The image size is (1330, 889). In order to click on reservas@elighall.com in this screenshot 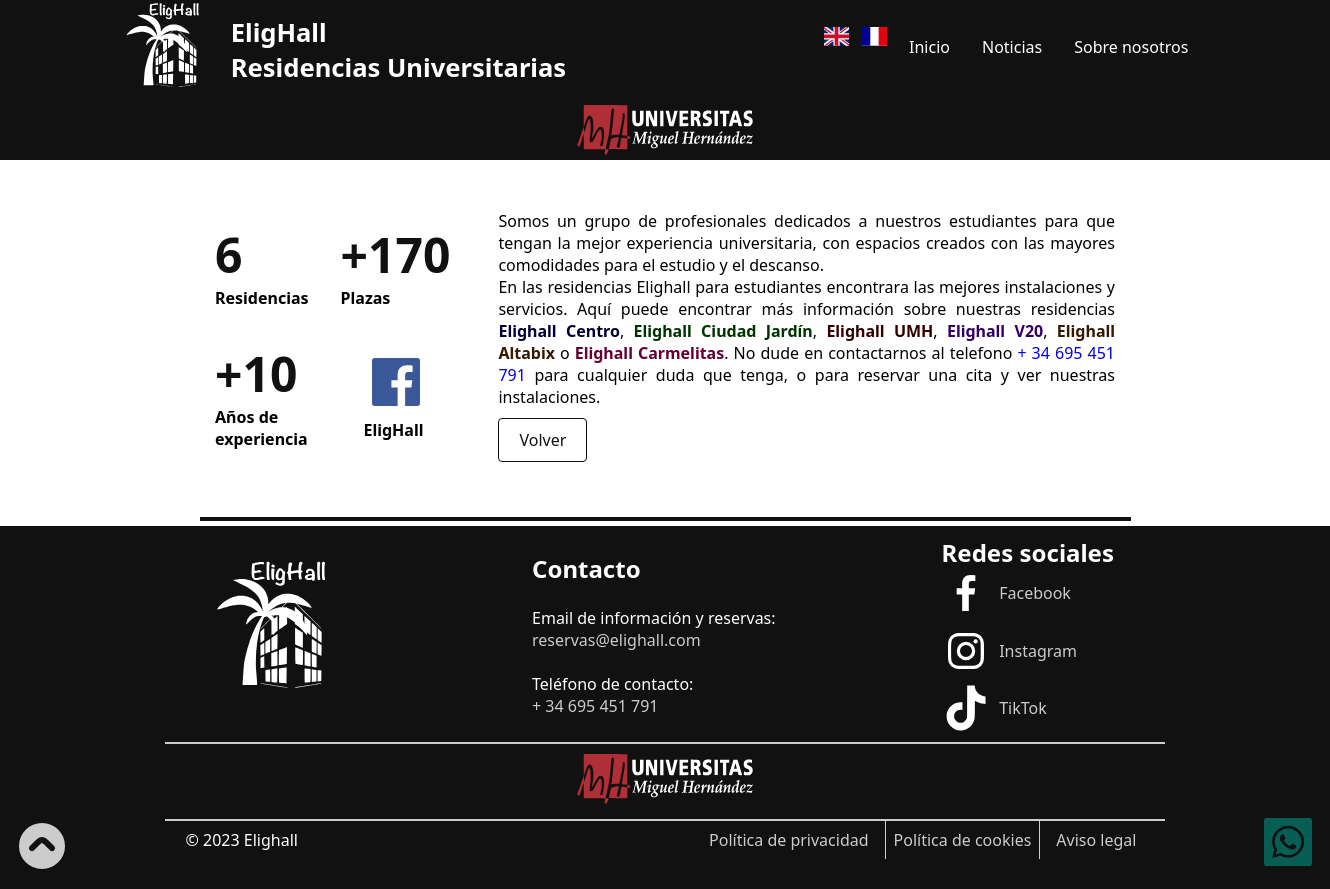, I will do `click(616, 640)`.